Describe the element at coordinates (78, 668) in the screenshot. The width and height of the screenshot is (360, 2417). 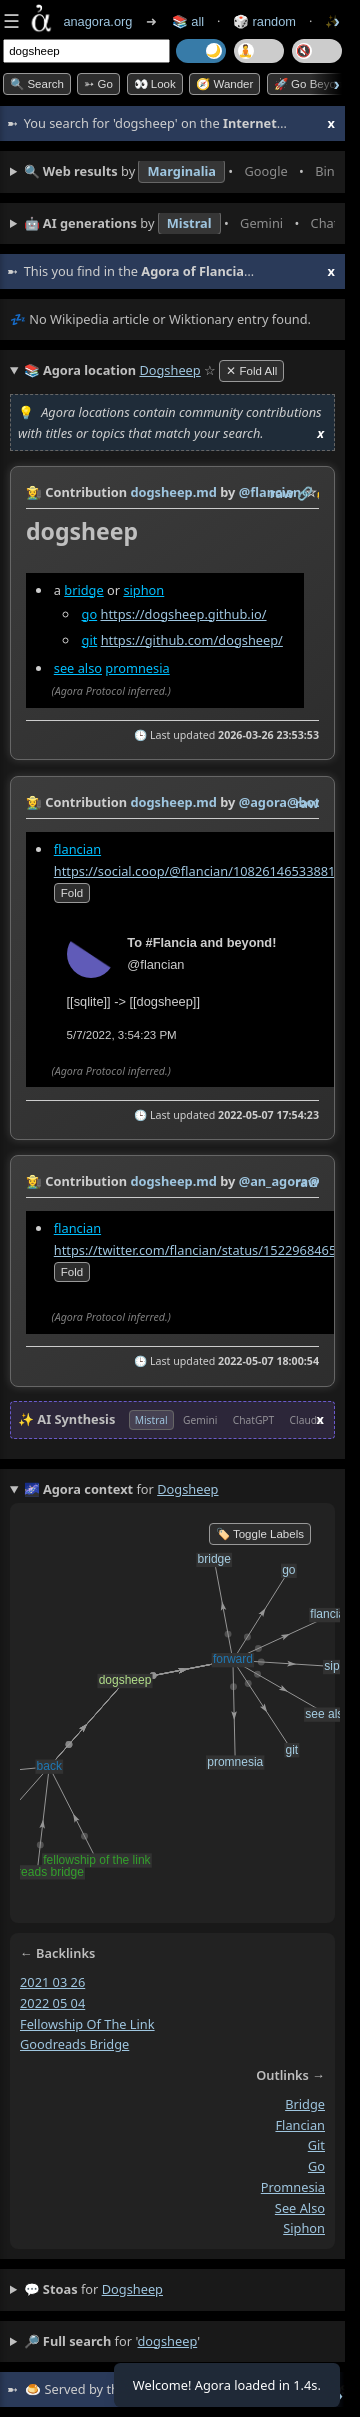
I see `see also` at that location.